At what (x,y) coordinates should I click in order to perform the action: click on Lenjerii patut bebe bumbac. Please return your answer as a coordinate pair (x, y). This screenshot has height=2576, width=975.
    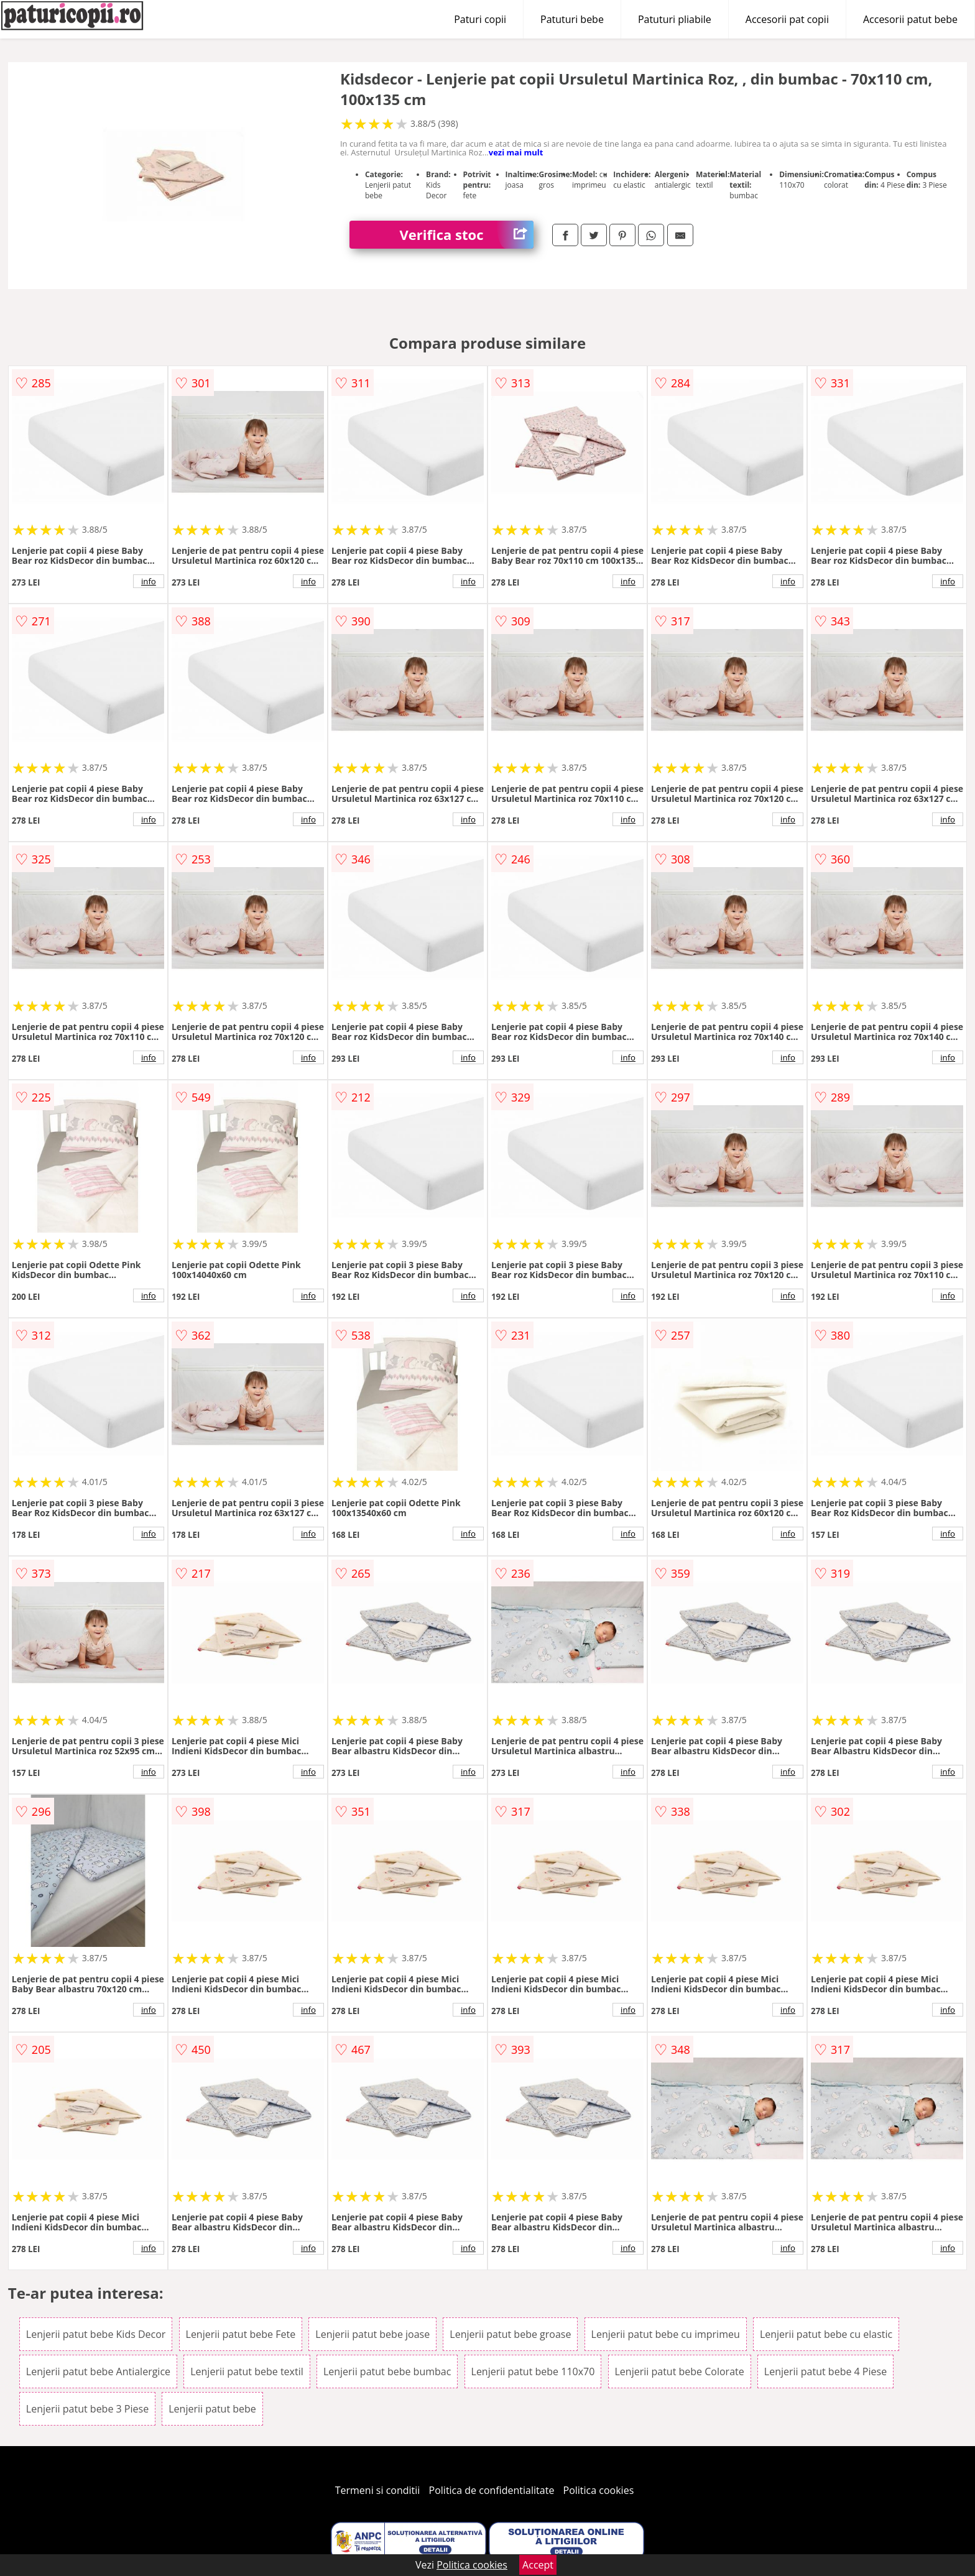
    Looking at the image, I should click on (387, 2371).